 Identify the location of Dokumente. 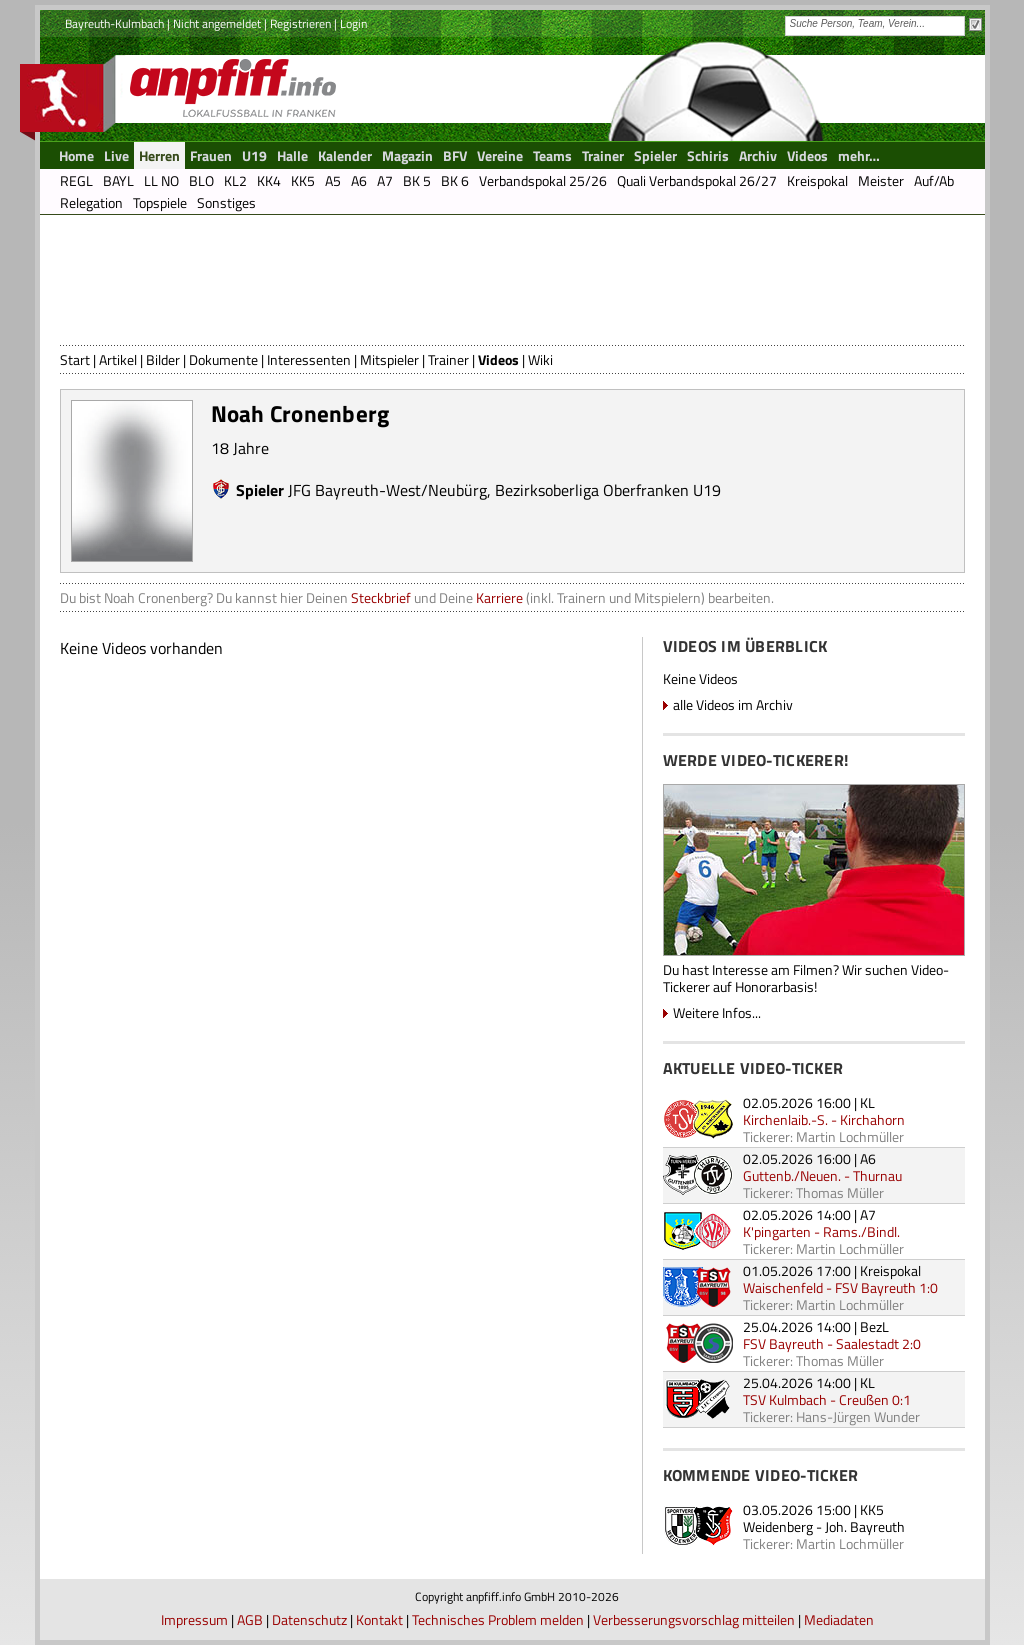
(223, 359).